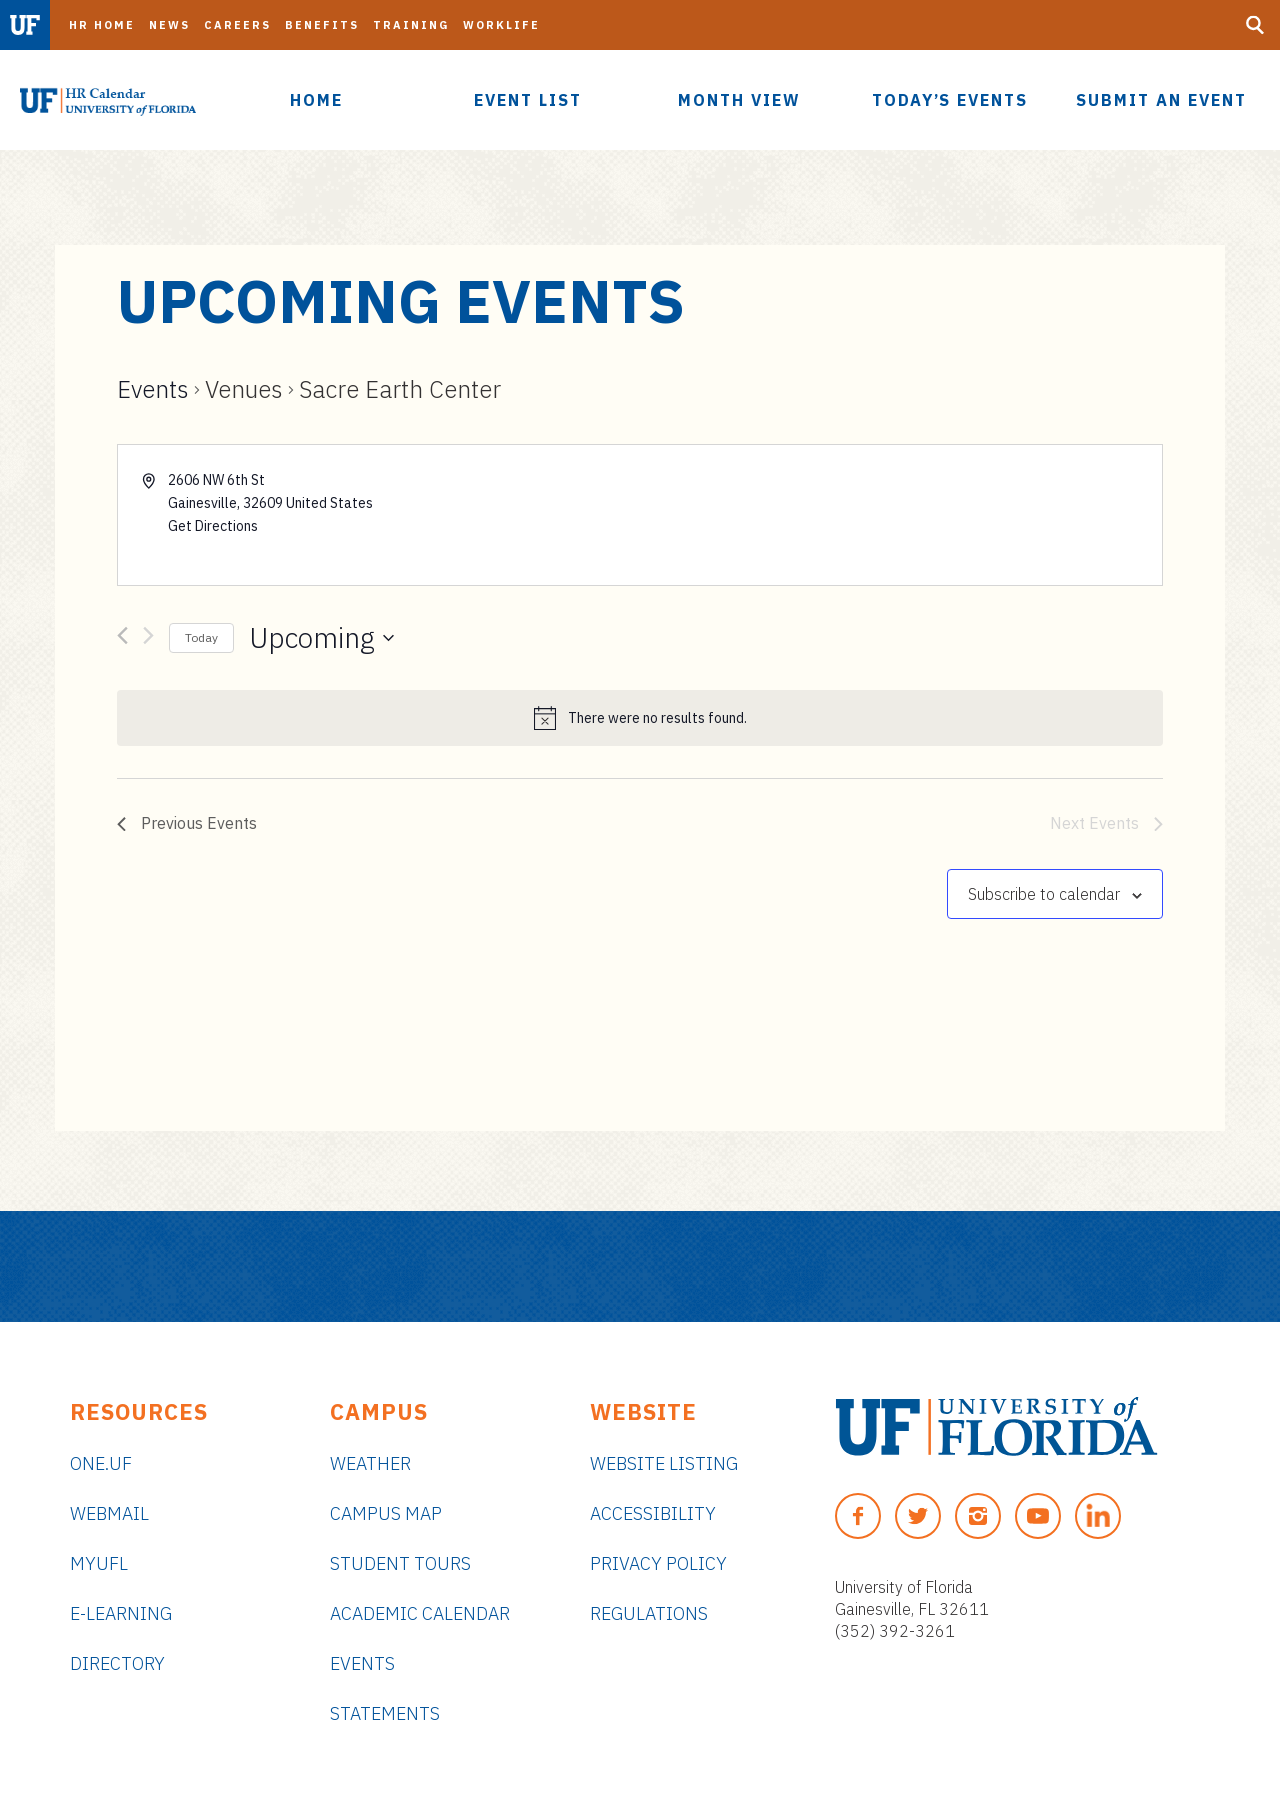 This screenshot has height=1814, width=1280. I want to click on [Previous Events], so click(122, 639).